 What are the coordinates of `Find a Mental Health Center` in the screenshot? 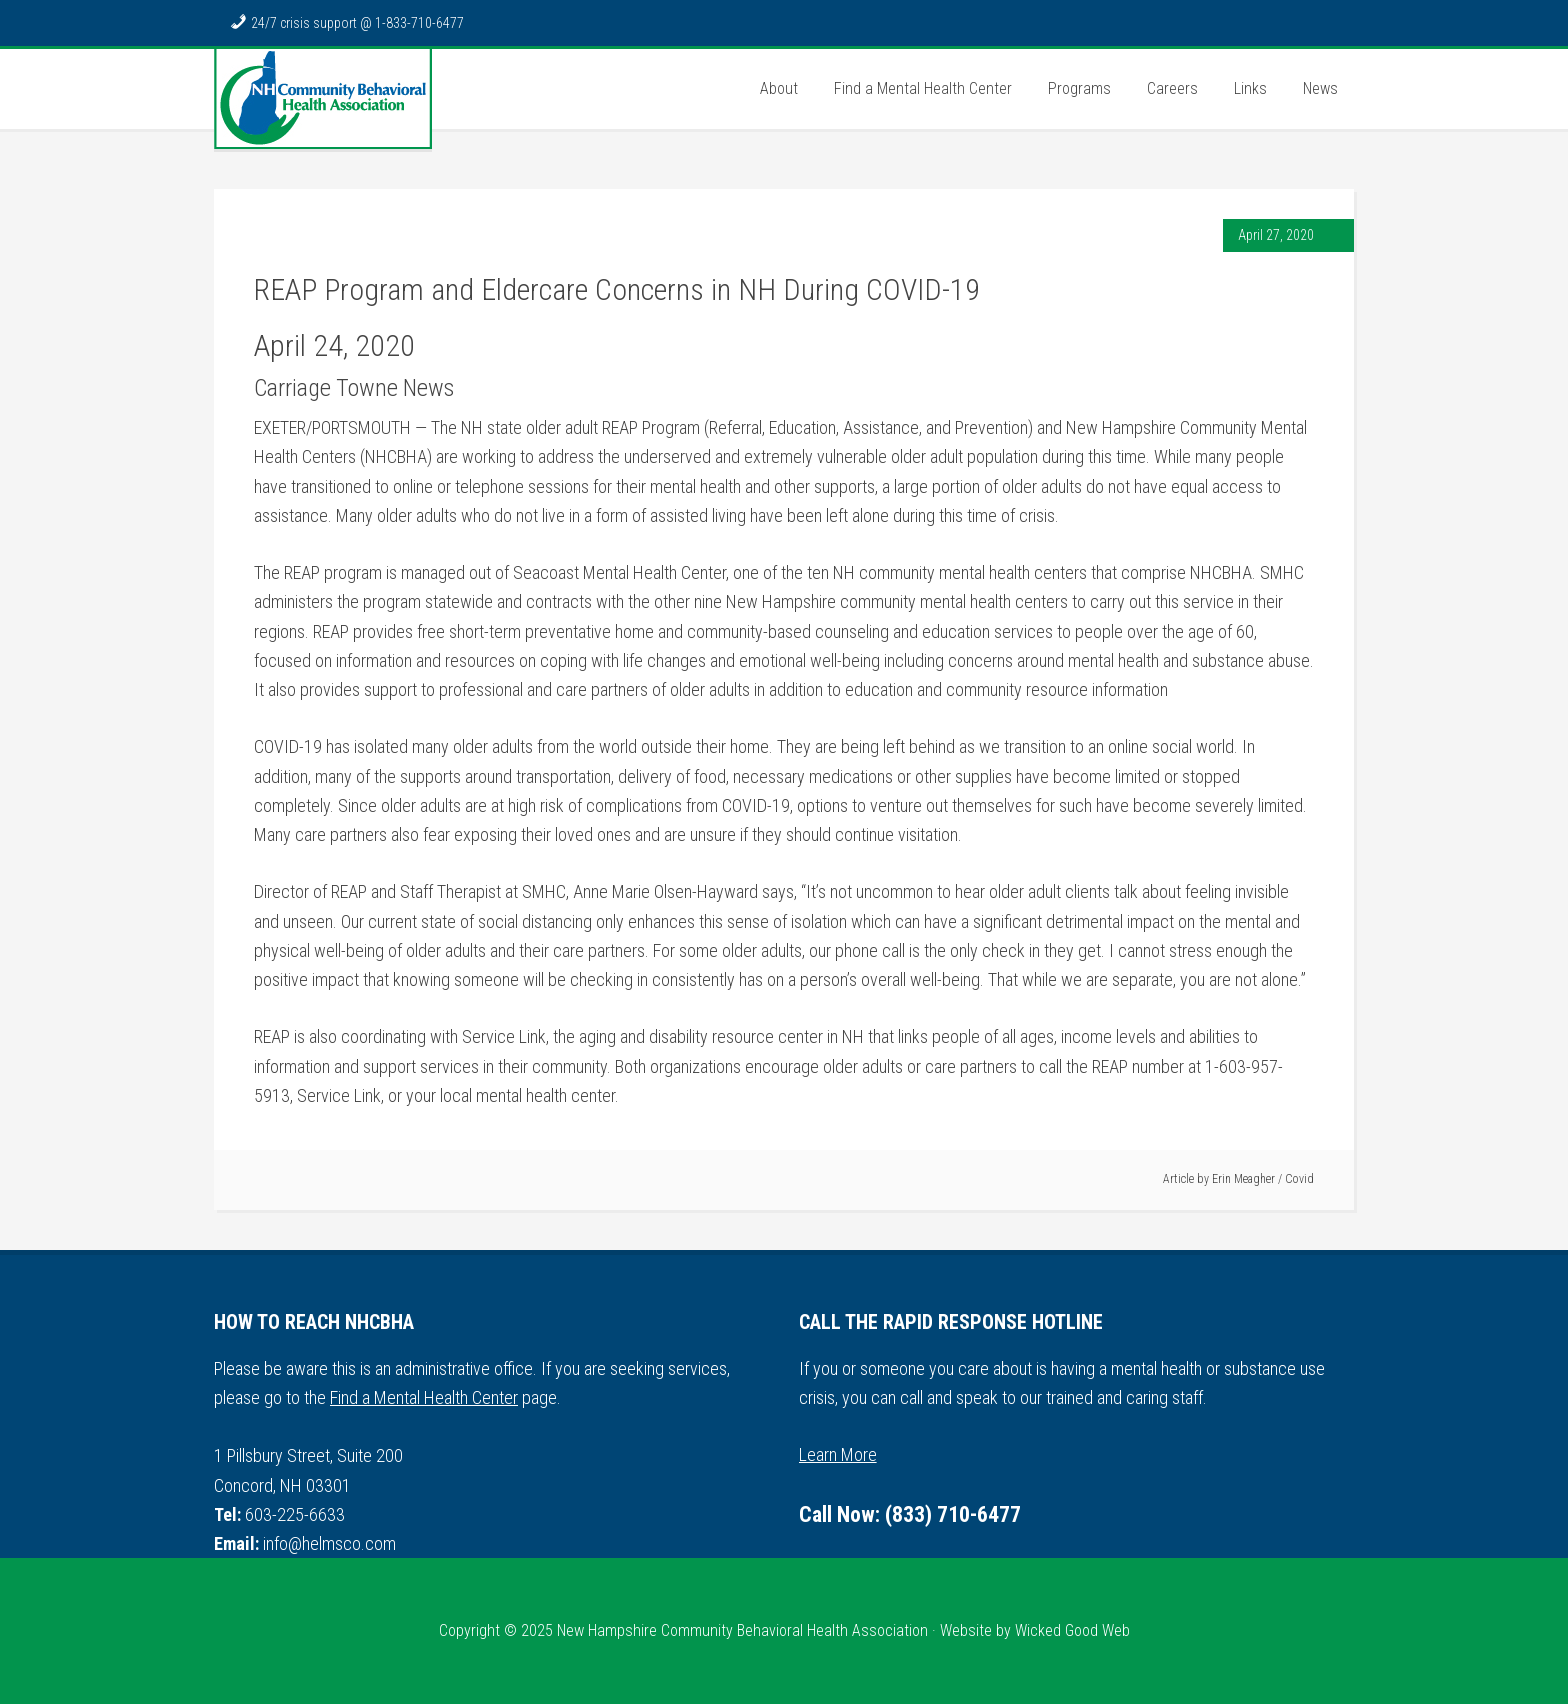 It's located at (424, 1397).